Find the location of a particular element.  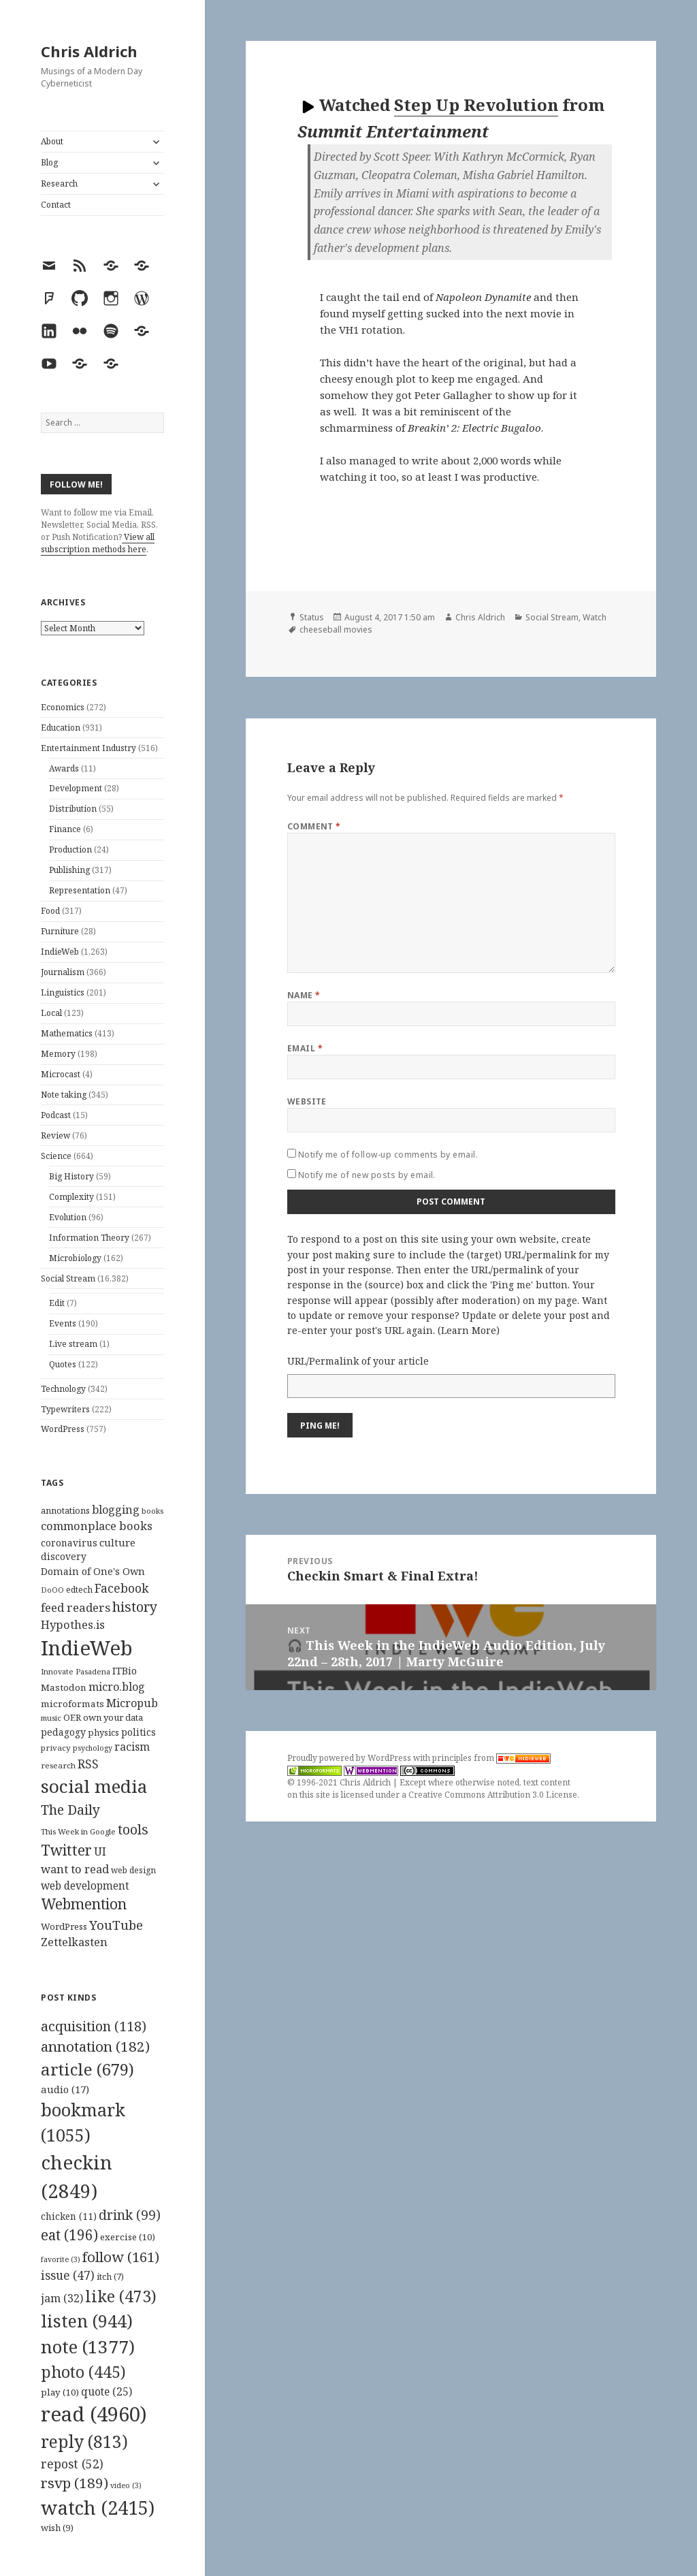

watch [watch (2,415 items)] is located at coordinates (98, 2507).